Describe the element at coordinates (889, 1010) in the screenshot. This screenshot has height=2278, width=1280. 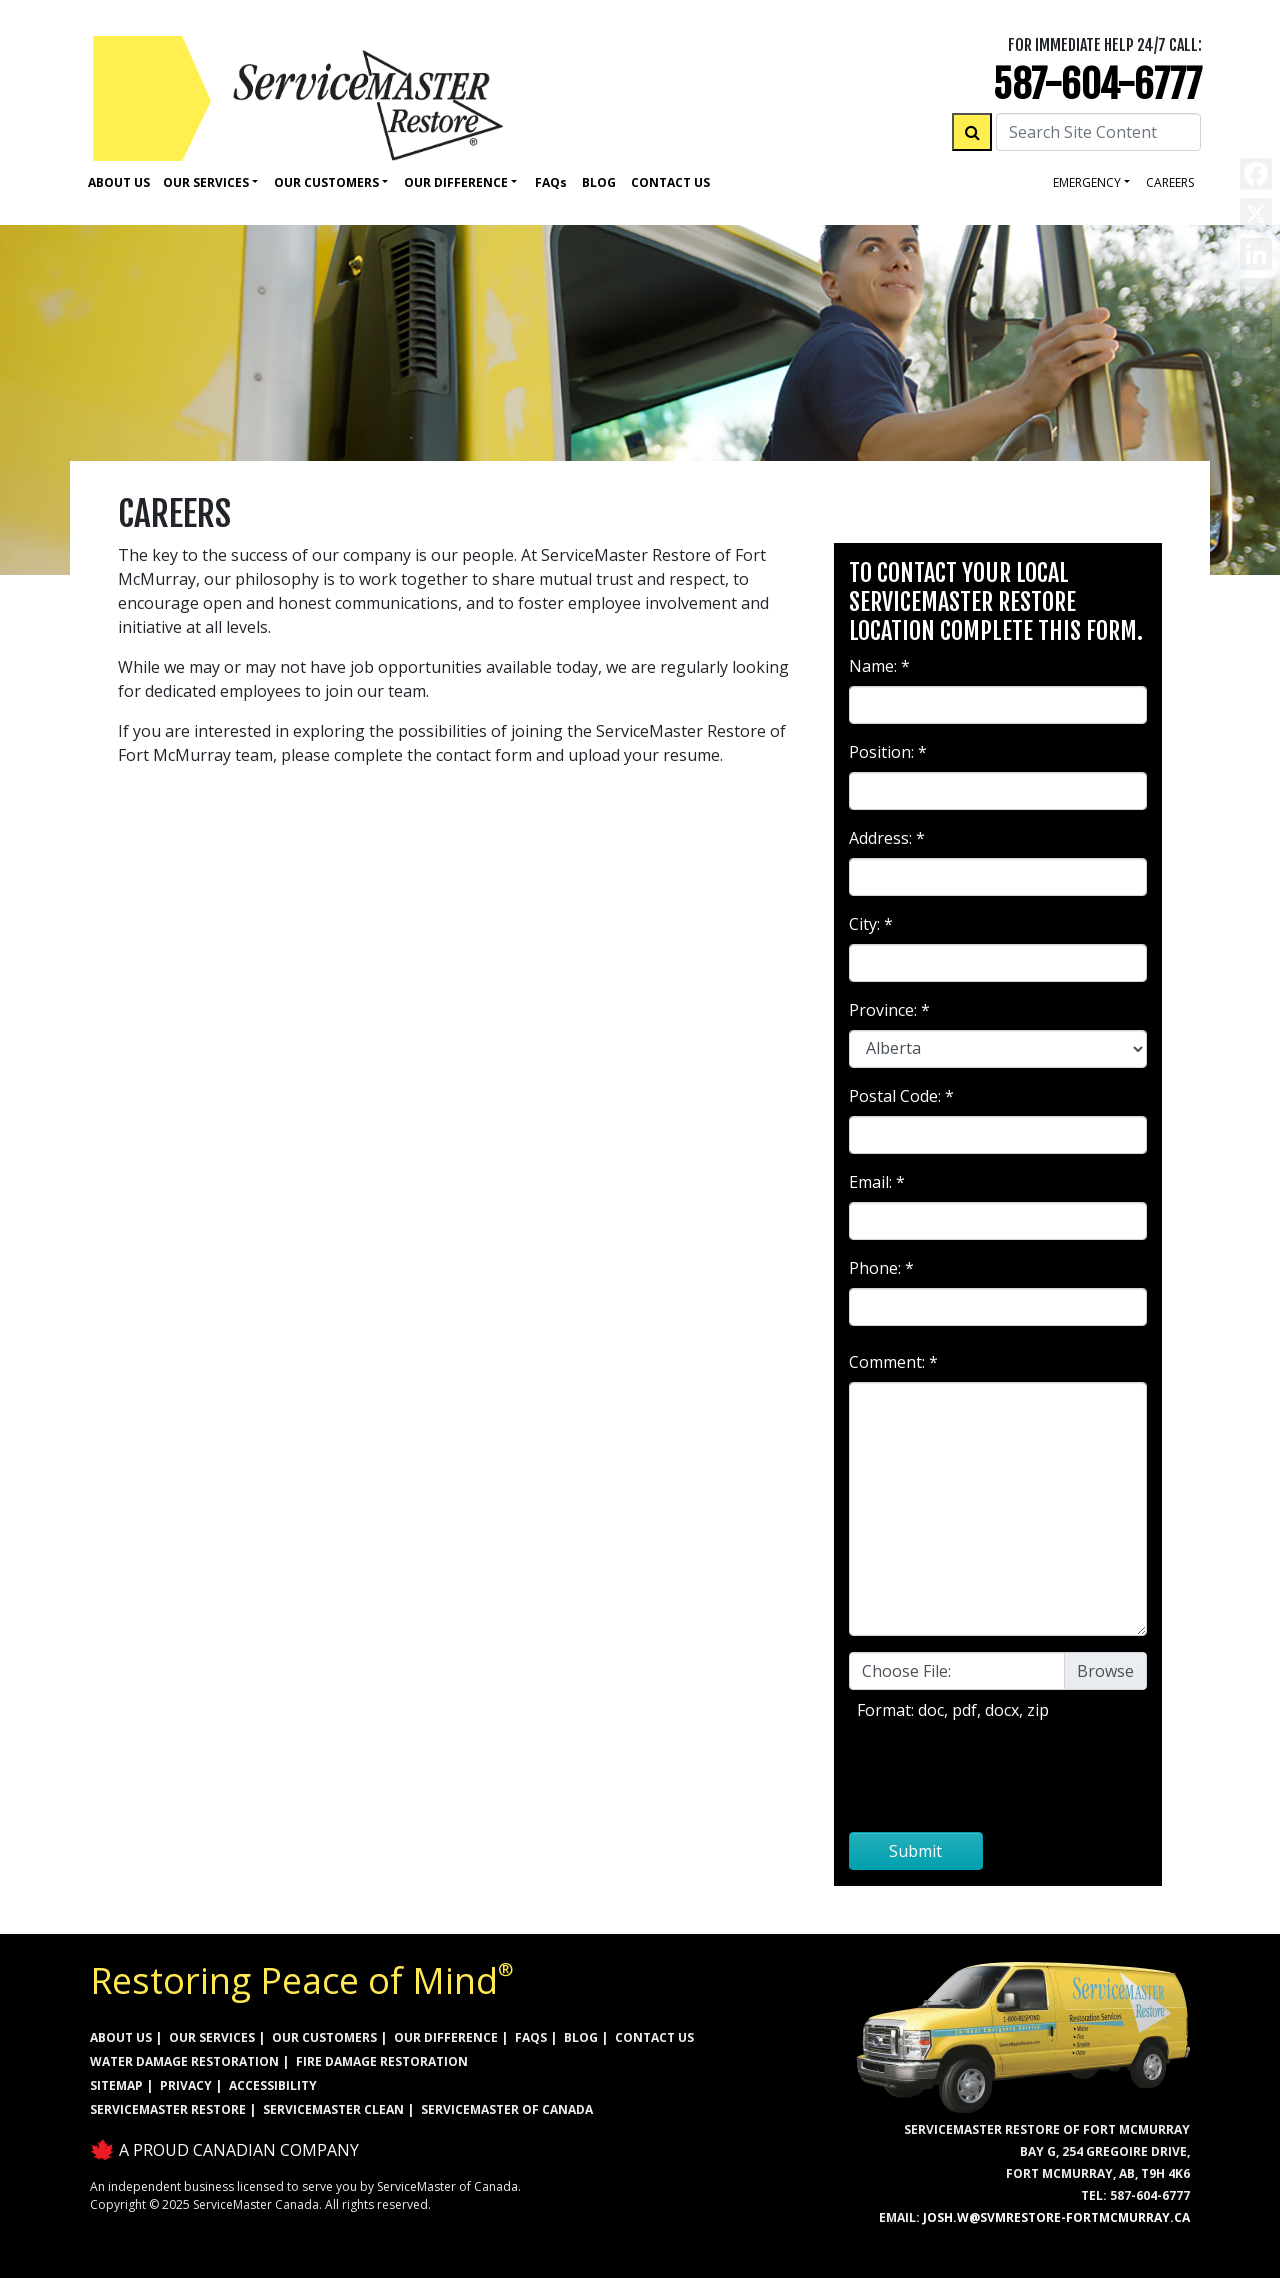
I see `Province: *` at that location.